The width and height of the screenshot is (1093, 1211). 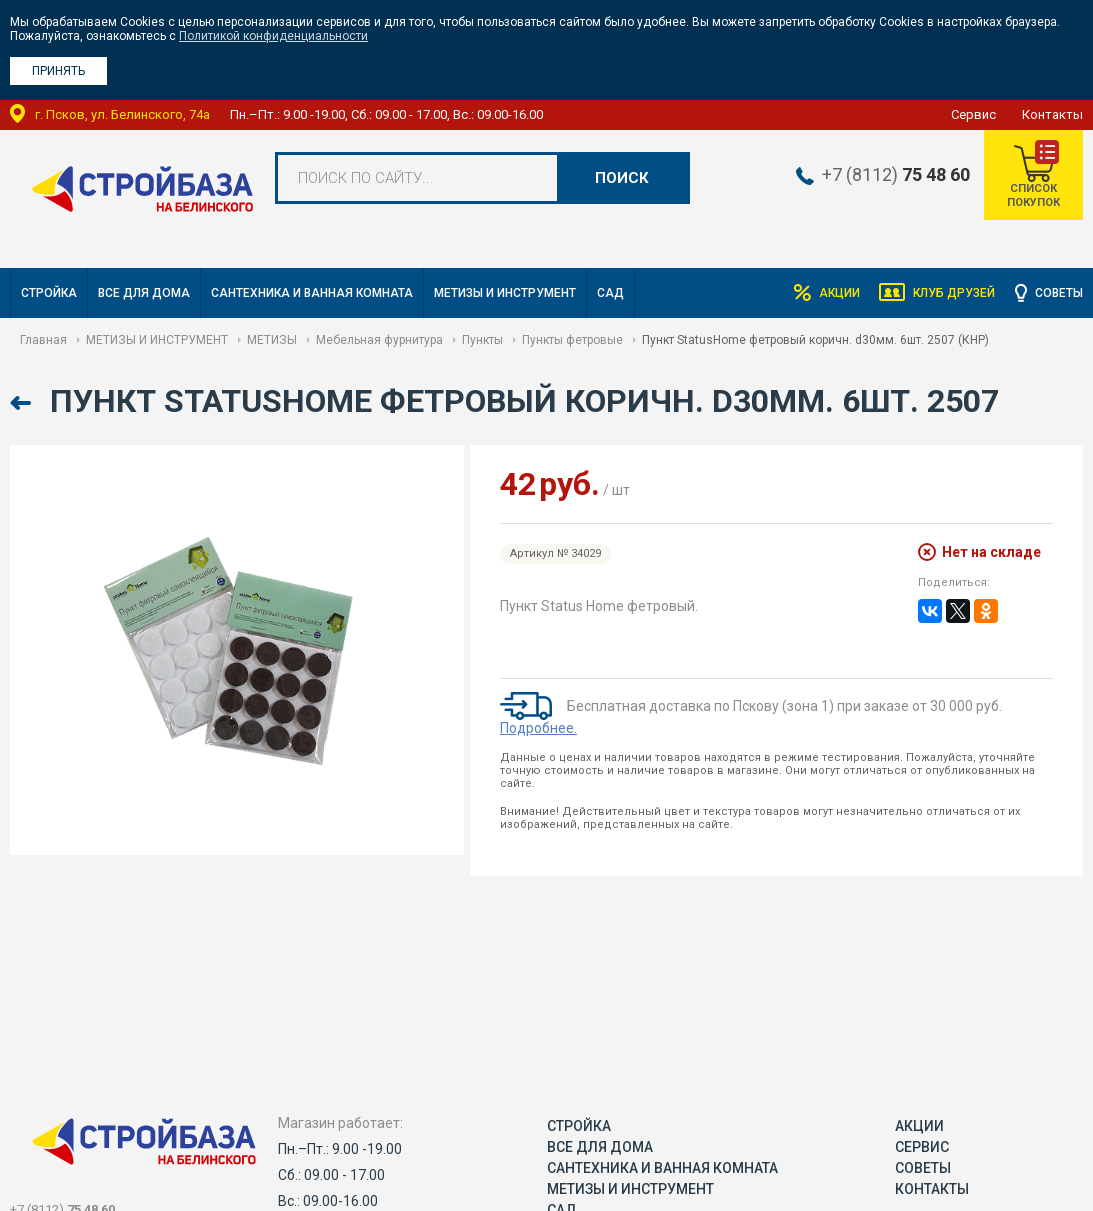 What do you see at coordinates (1059, 293) in the screenshot?
I see `Советы` at bounding box center [1059, 293].